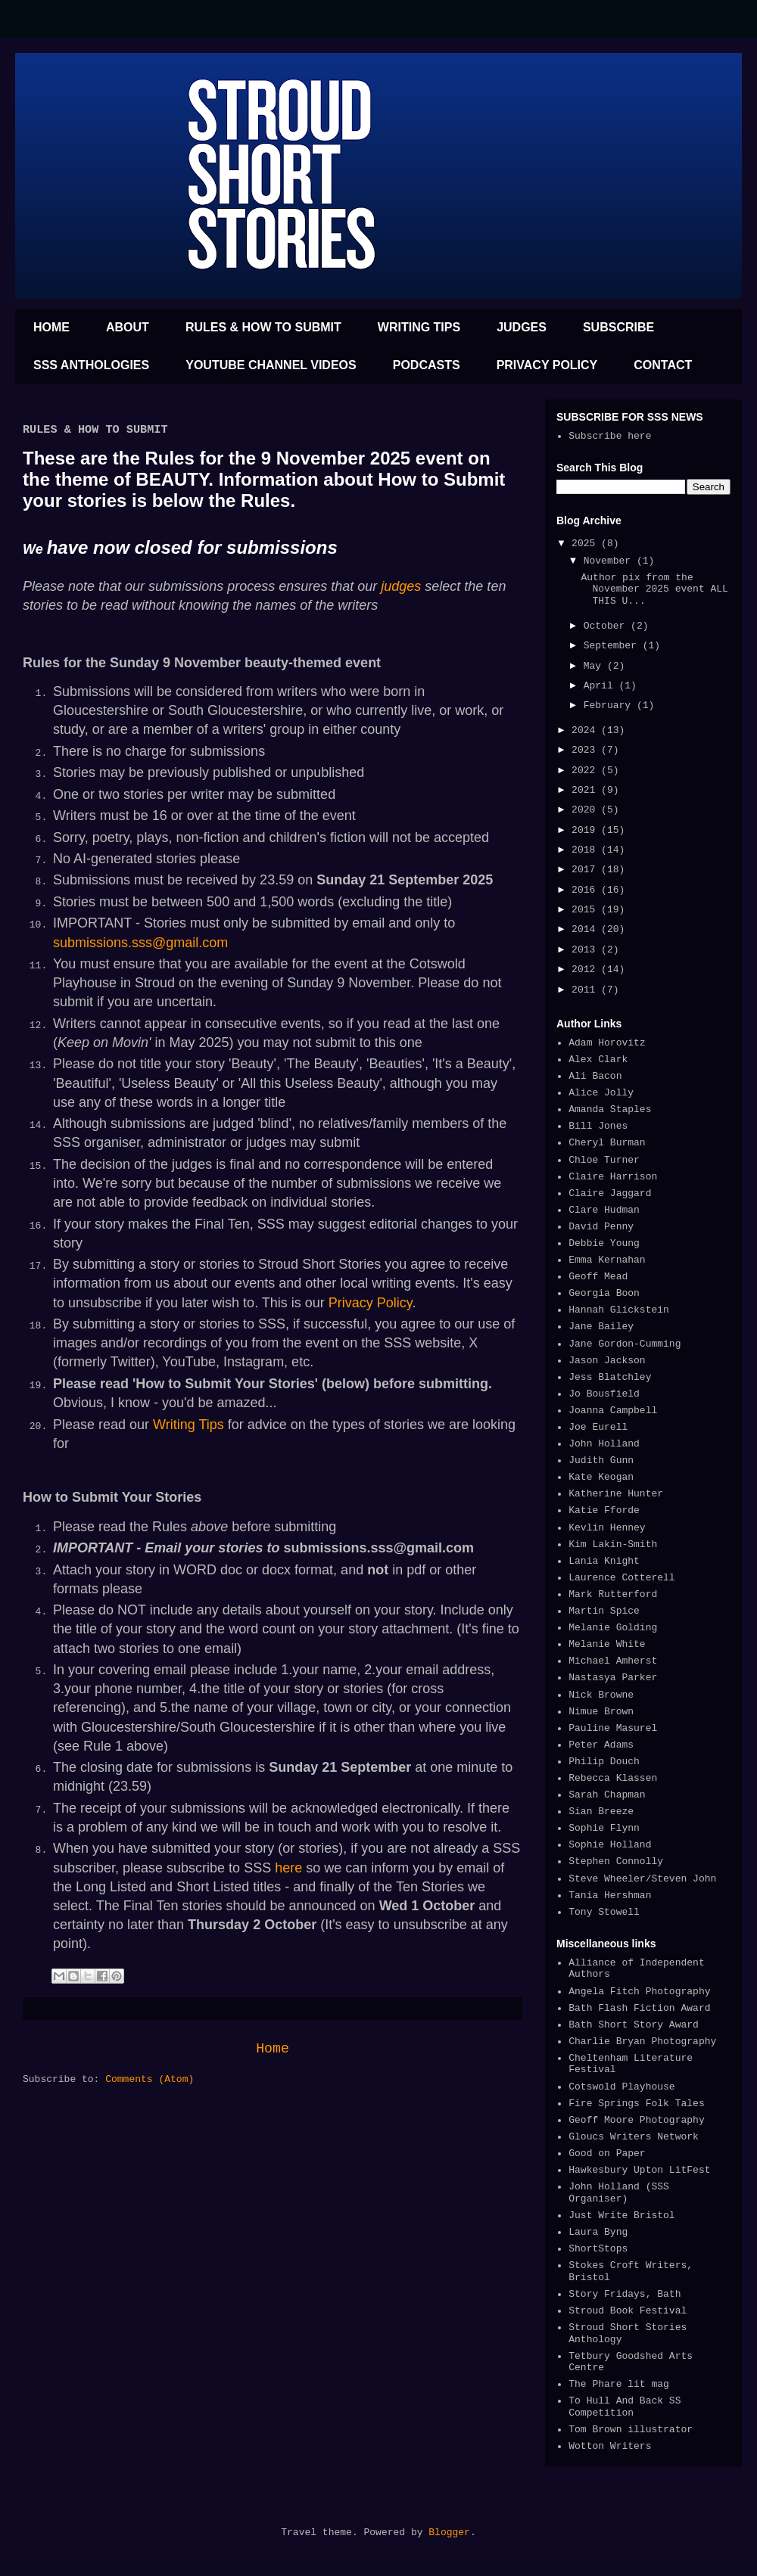  I want to click on 2018, so click(586, 850).